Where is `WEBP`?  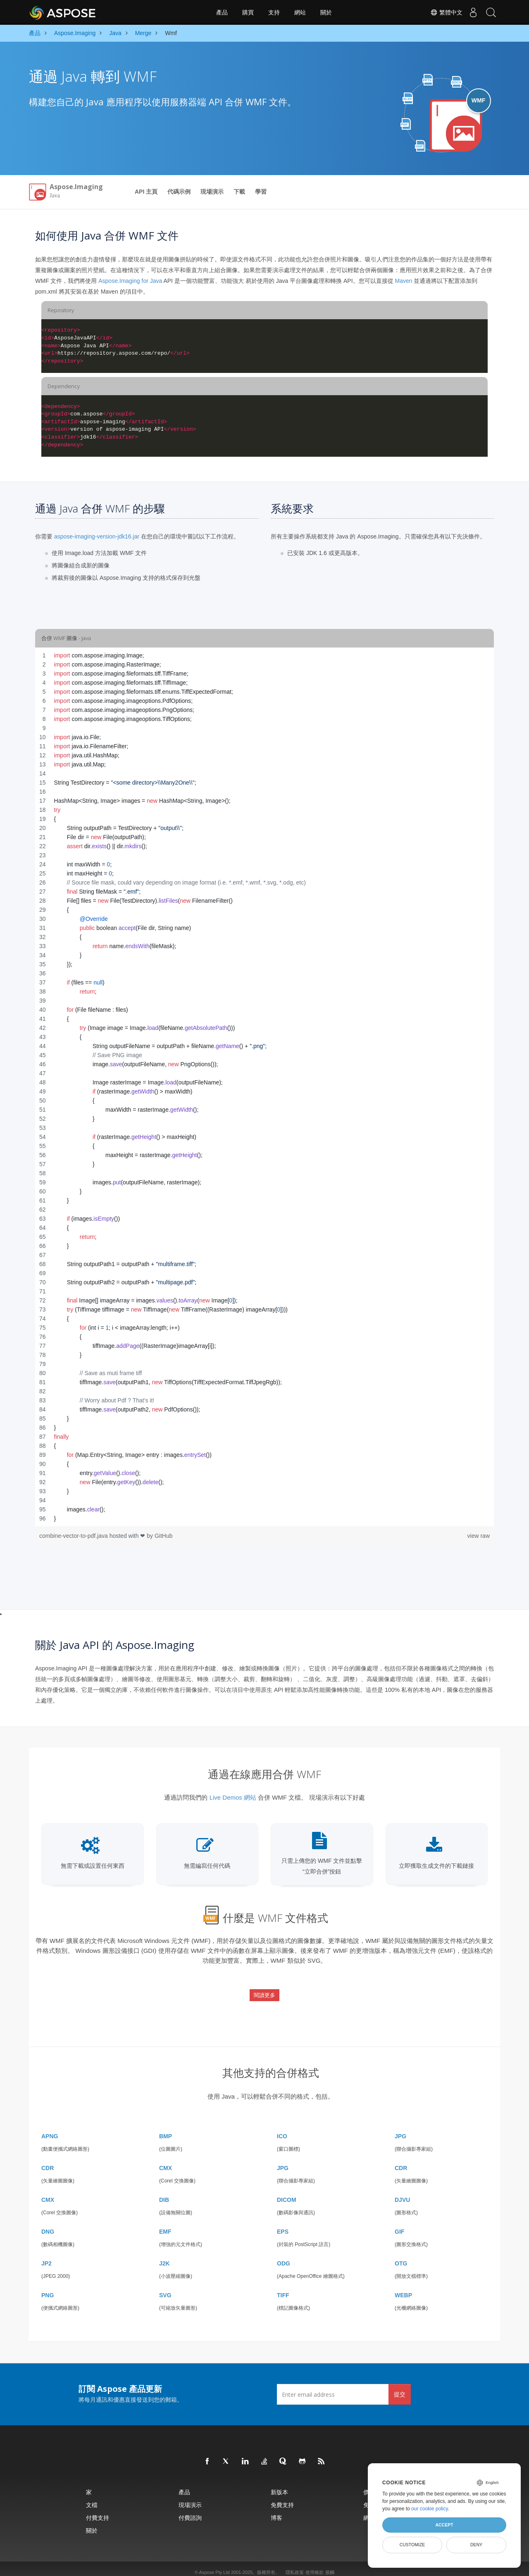 WEBP is located at coordinates (403, 2288).